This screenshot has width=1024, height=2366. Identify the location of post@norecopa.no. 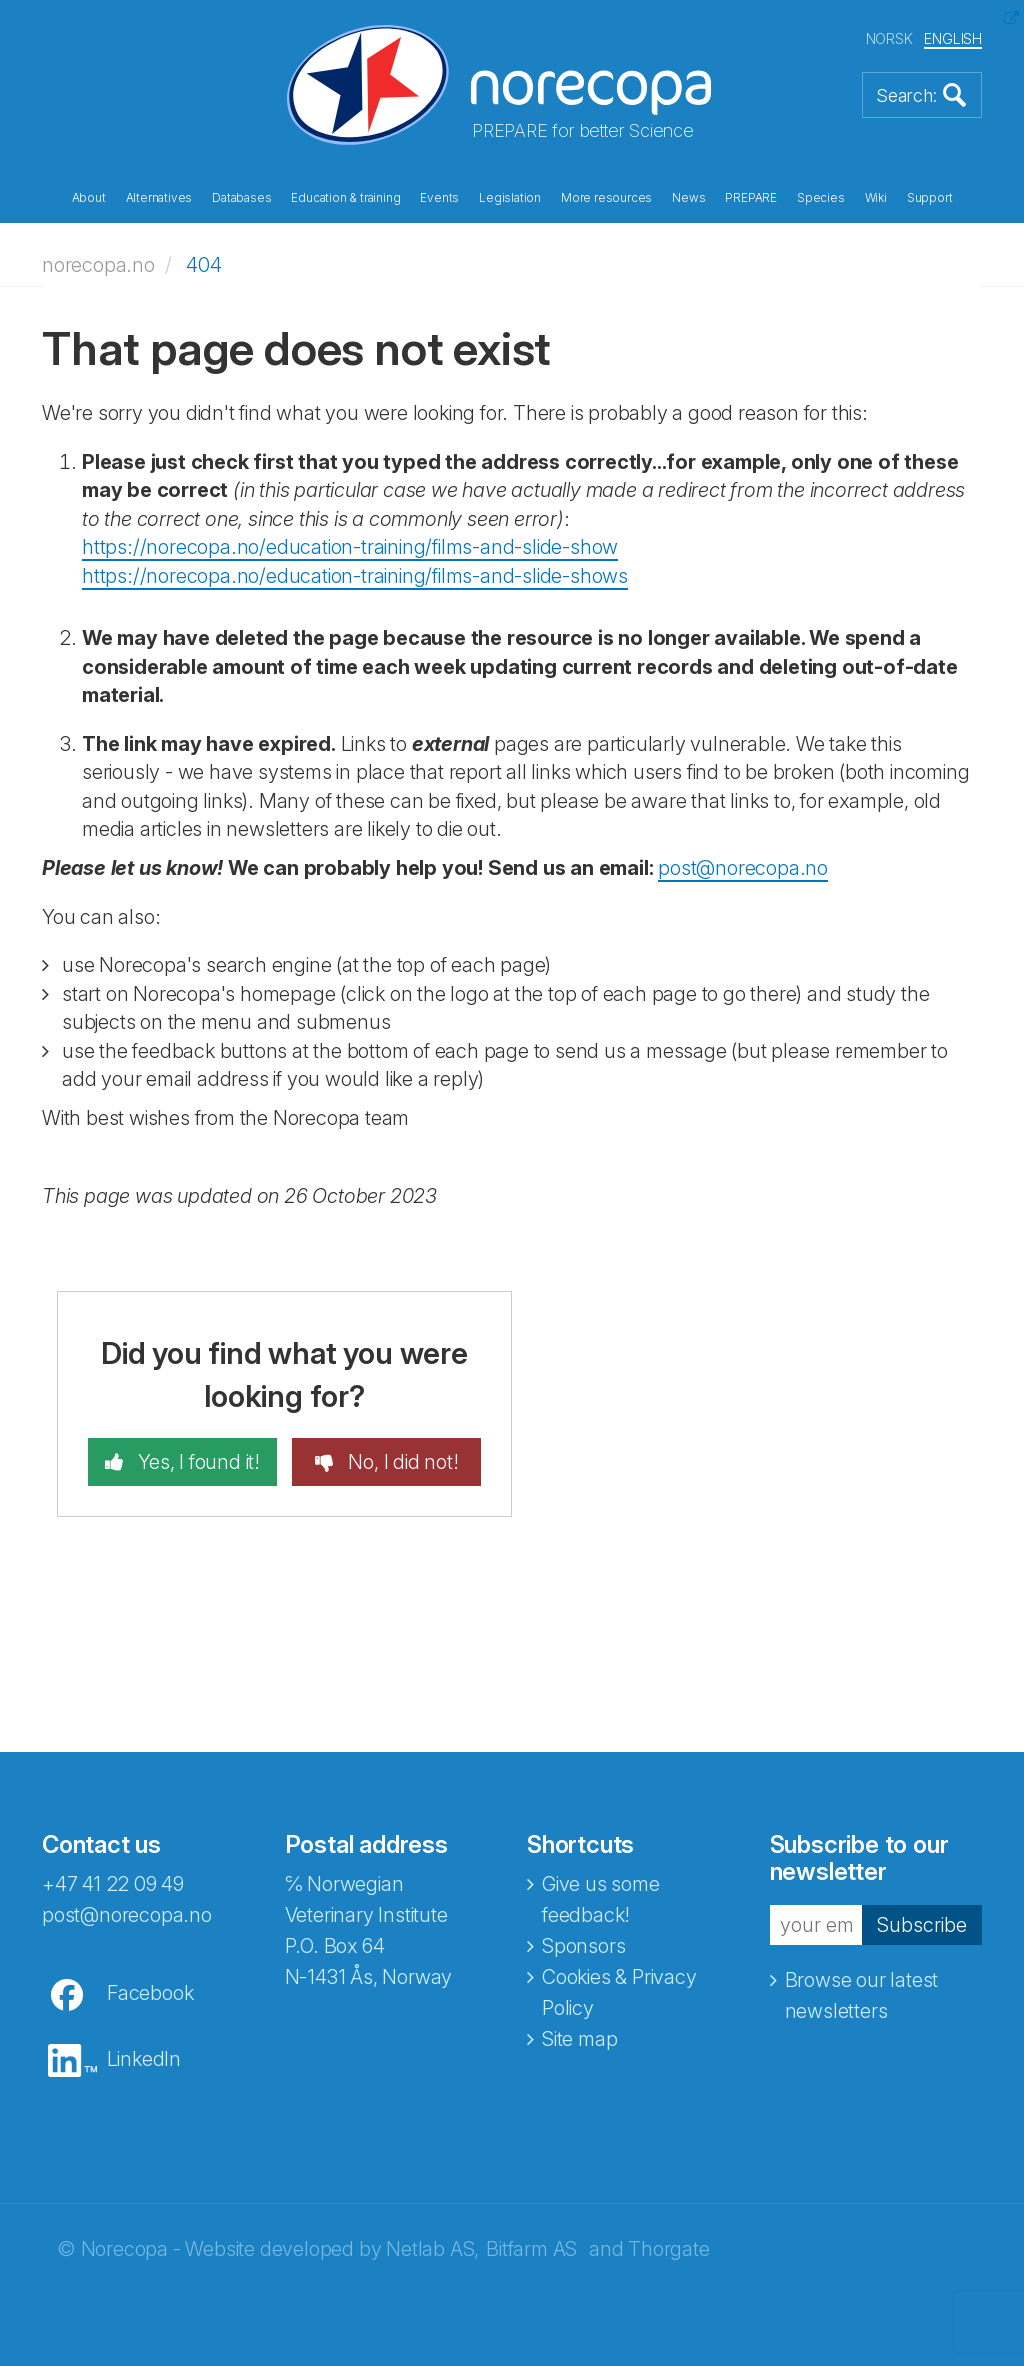
(743, 868).